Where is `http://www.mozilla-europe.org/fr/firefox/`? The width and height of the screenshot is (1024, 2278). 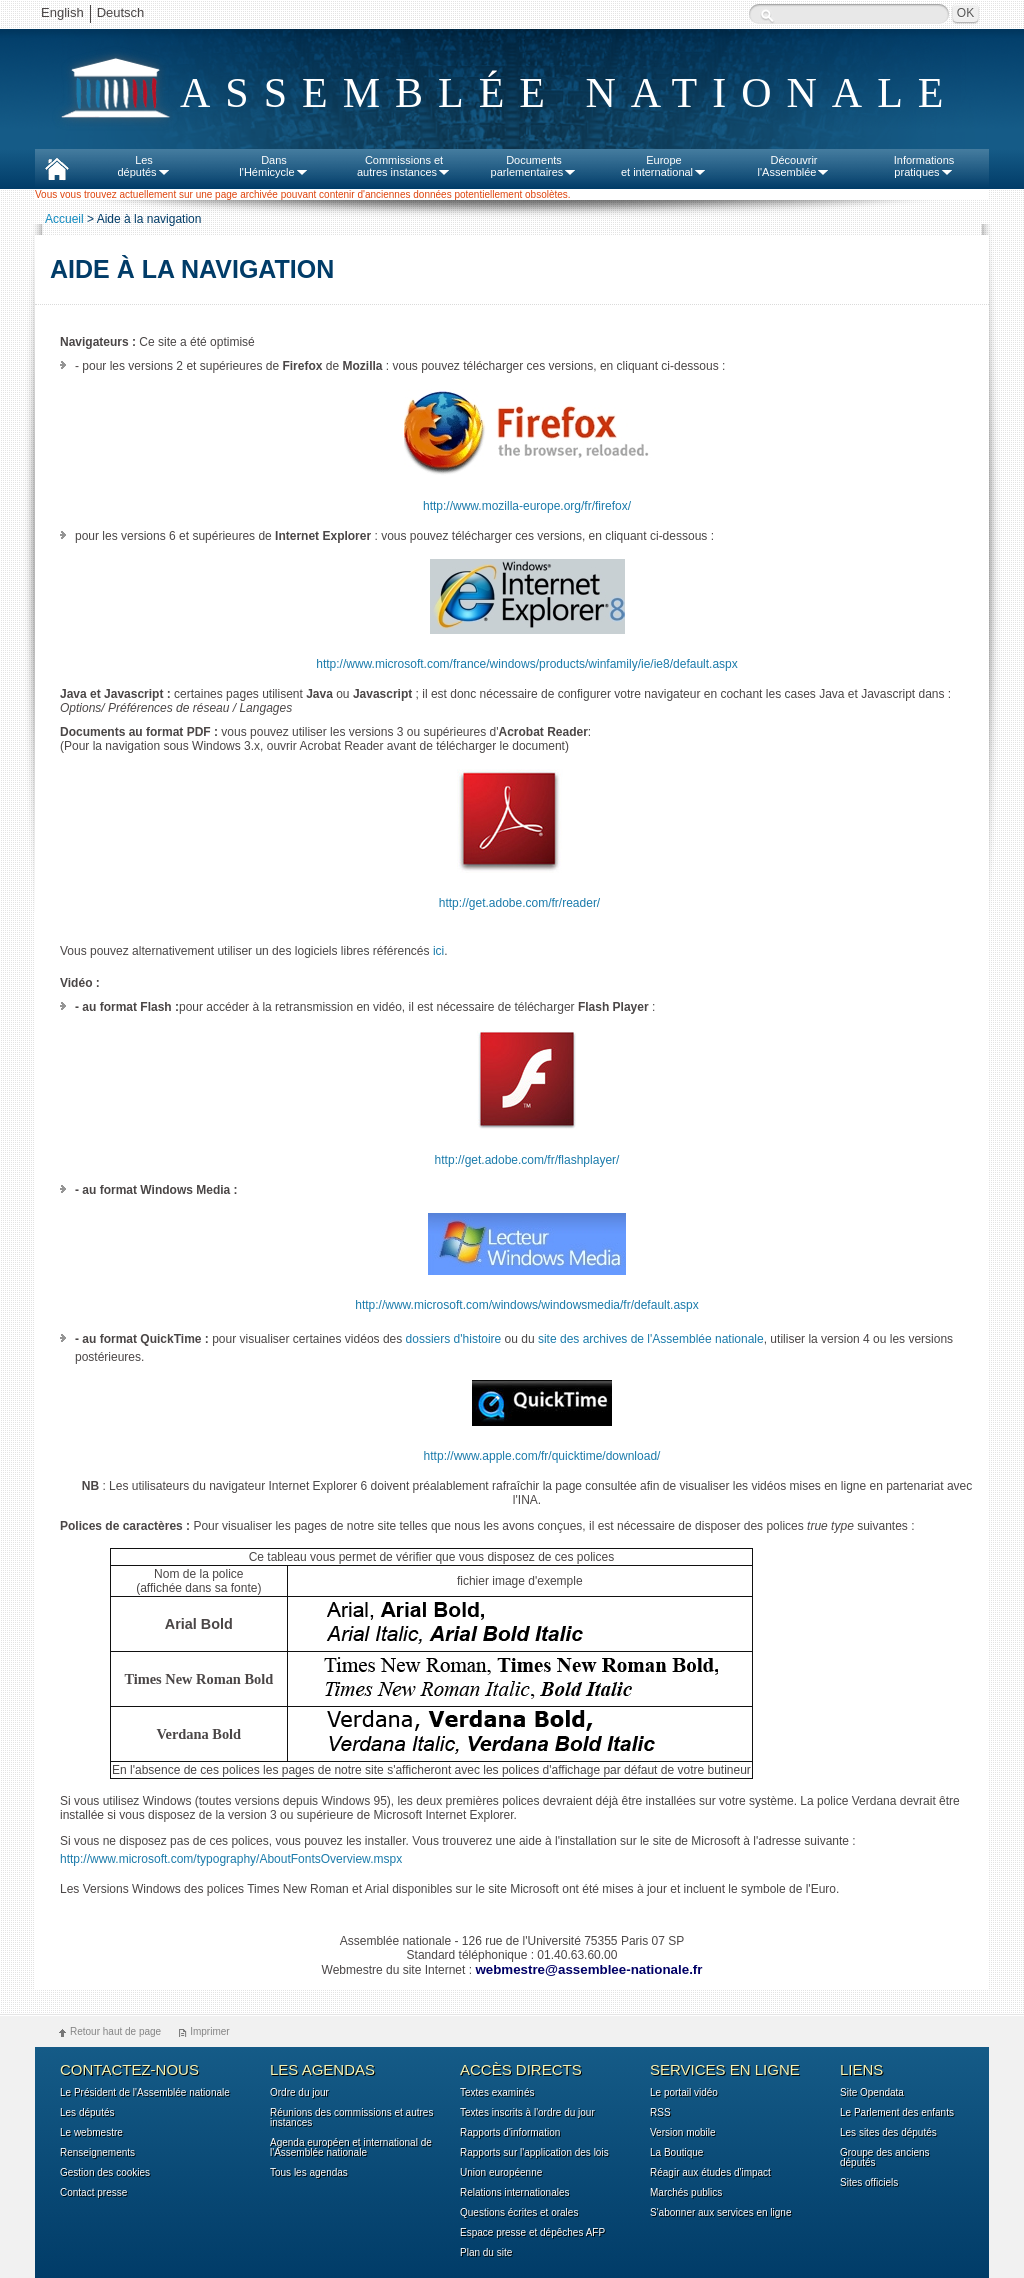 http://www.mozilla-europe.org/fr/firefox/ is located at coordinates (527, 506).